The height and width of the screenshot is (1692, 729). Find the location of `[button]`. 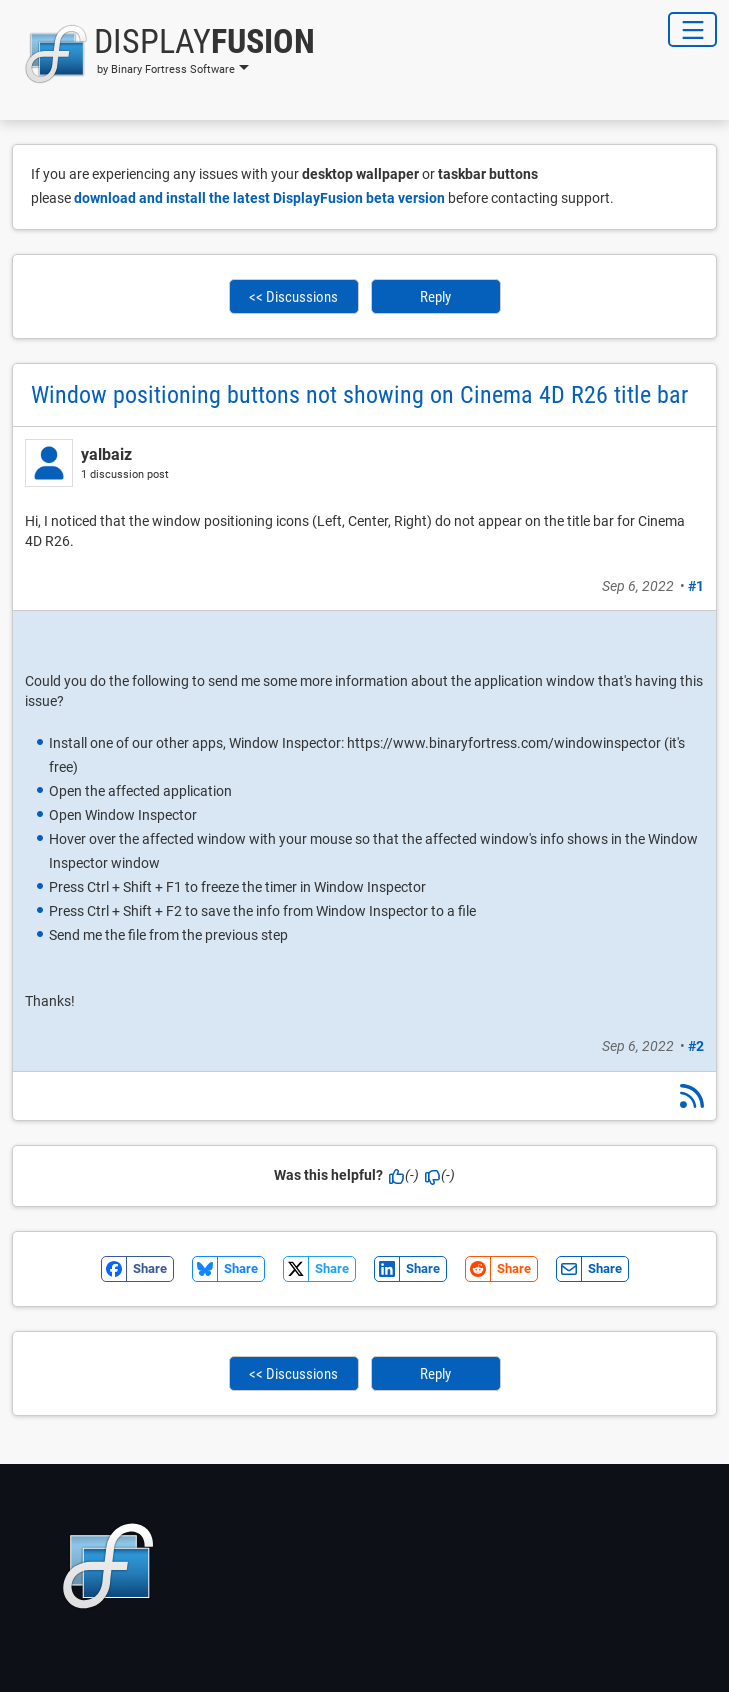

[button] is located at coordinates (163, 54).